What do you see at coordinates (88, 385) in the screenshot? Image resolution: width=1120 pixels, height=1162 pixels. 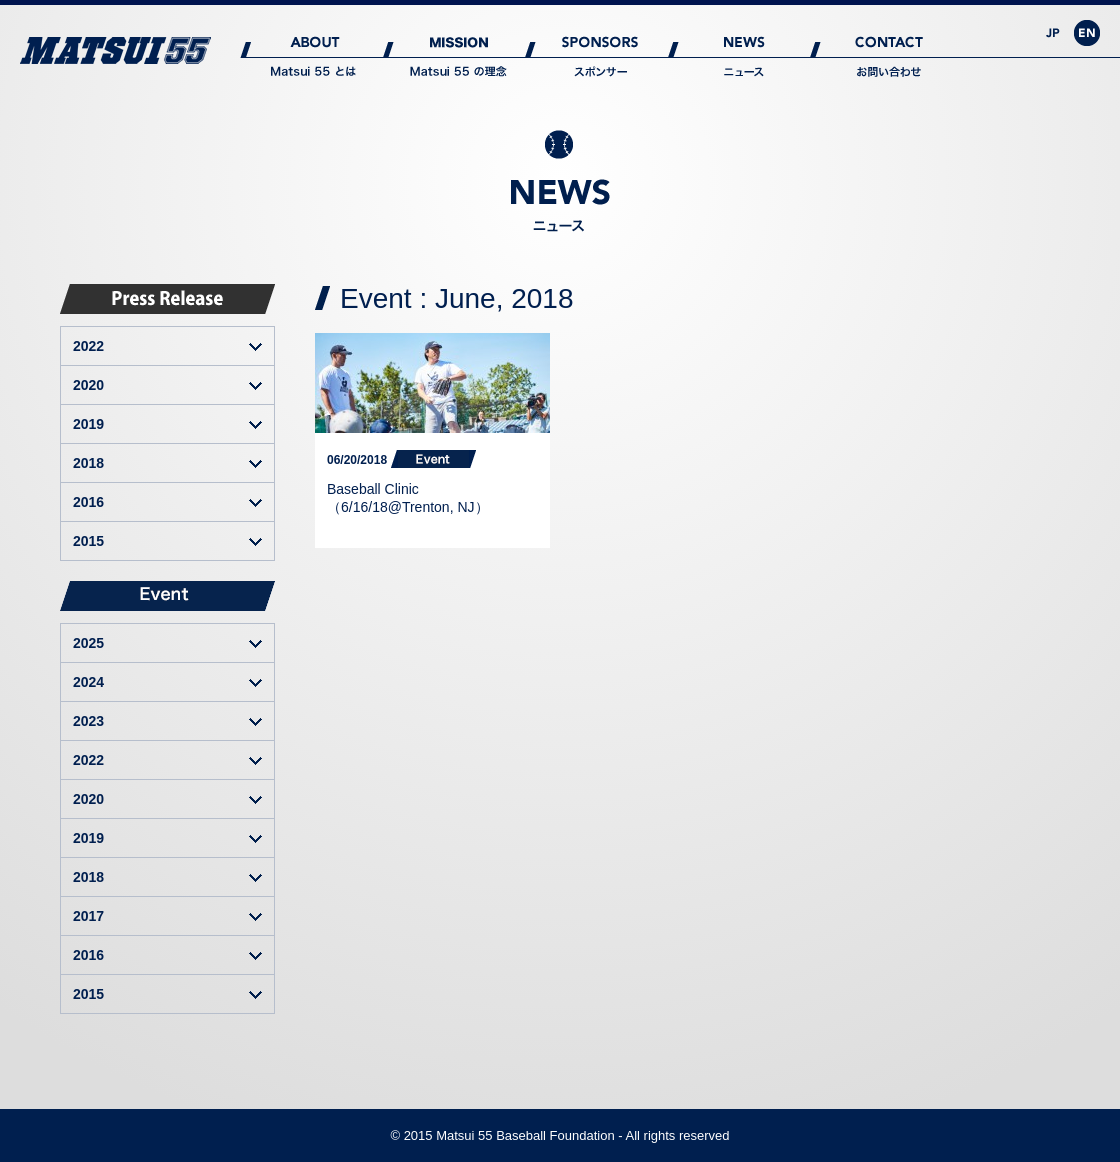 I see `2020` at bounding box center [88, 385].